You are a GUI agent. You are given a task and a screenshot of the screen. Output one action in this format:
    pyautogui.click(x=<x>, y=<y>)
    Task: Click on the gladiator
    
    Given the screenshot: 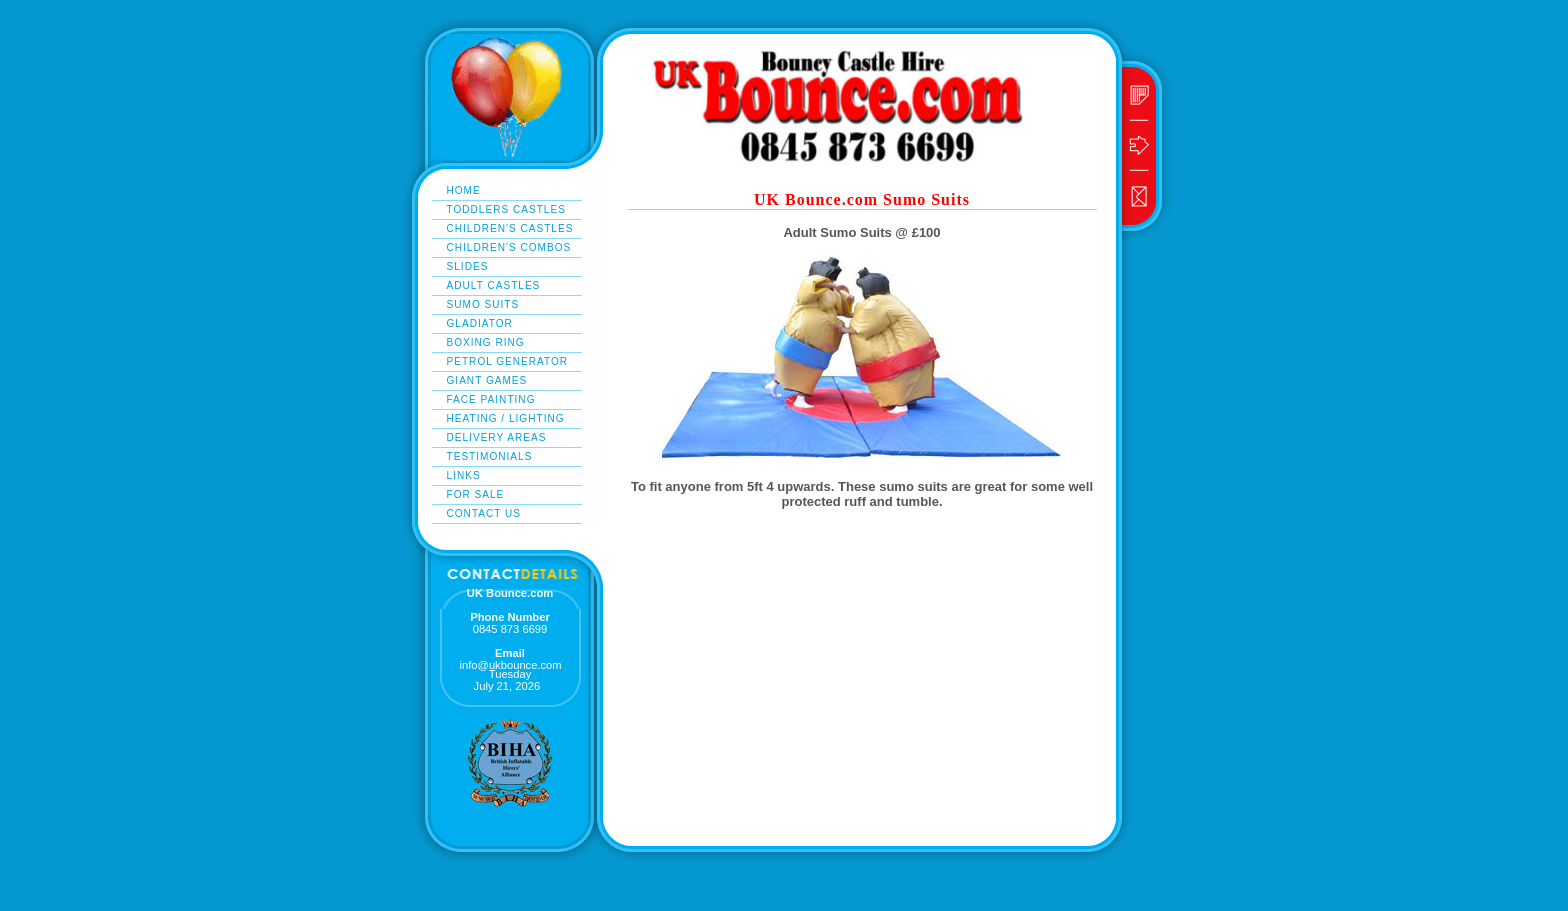 What is the action you would take?
    pyautogui.click(x=480, y=323)
    